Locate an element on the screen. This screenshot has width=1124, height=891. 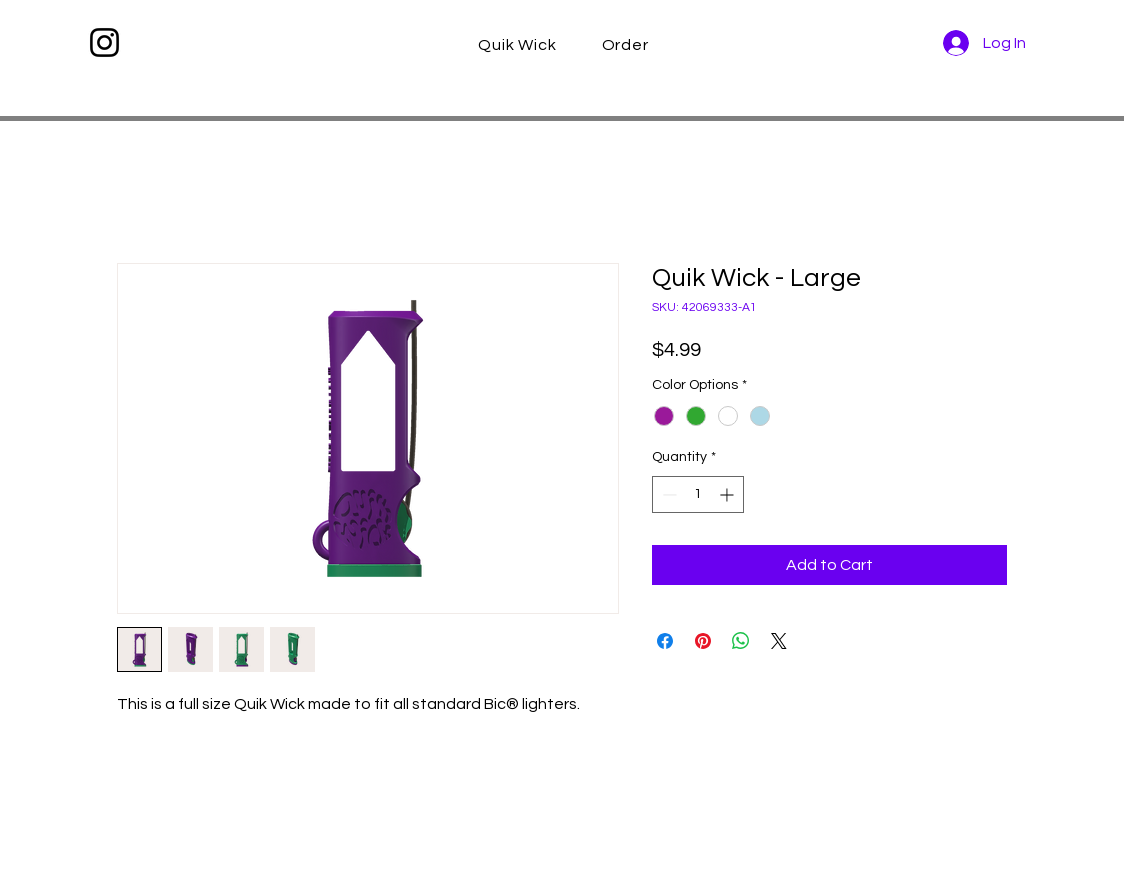
[Share on X] is located at coordinates (779, 641).